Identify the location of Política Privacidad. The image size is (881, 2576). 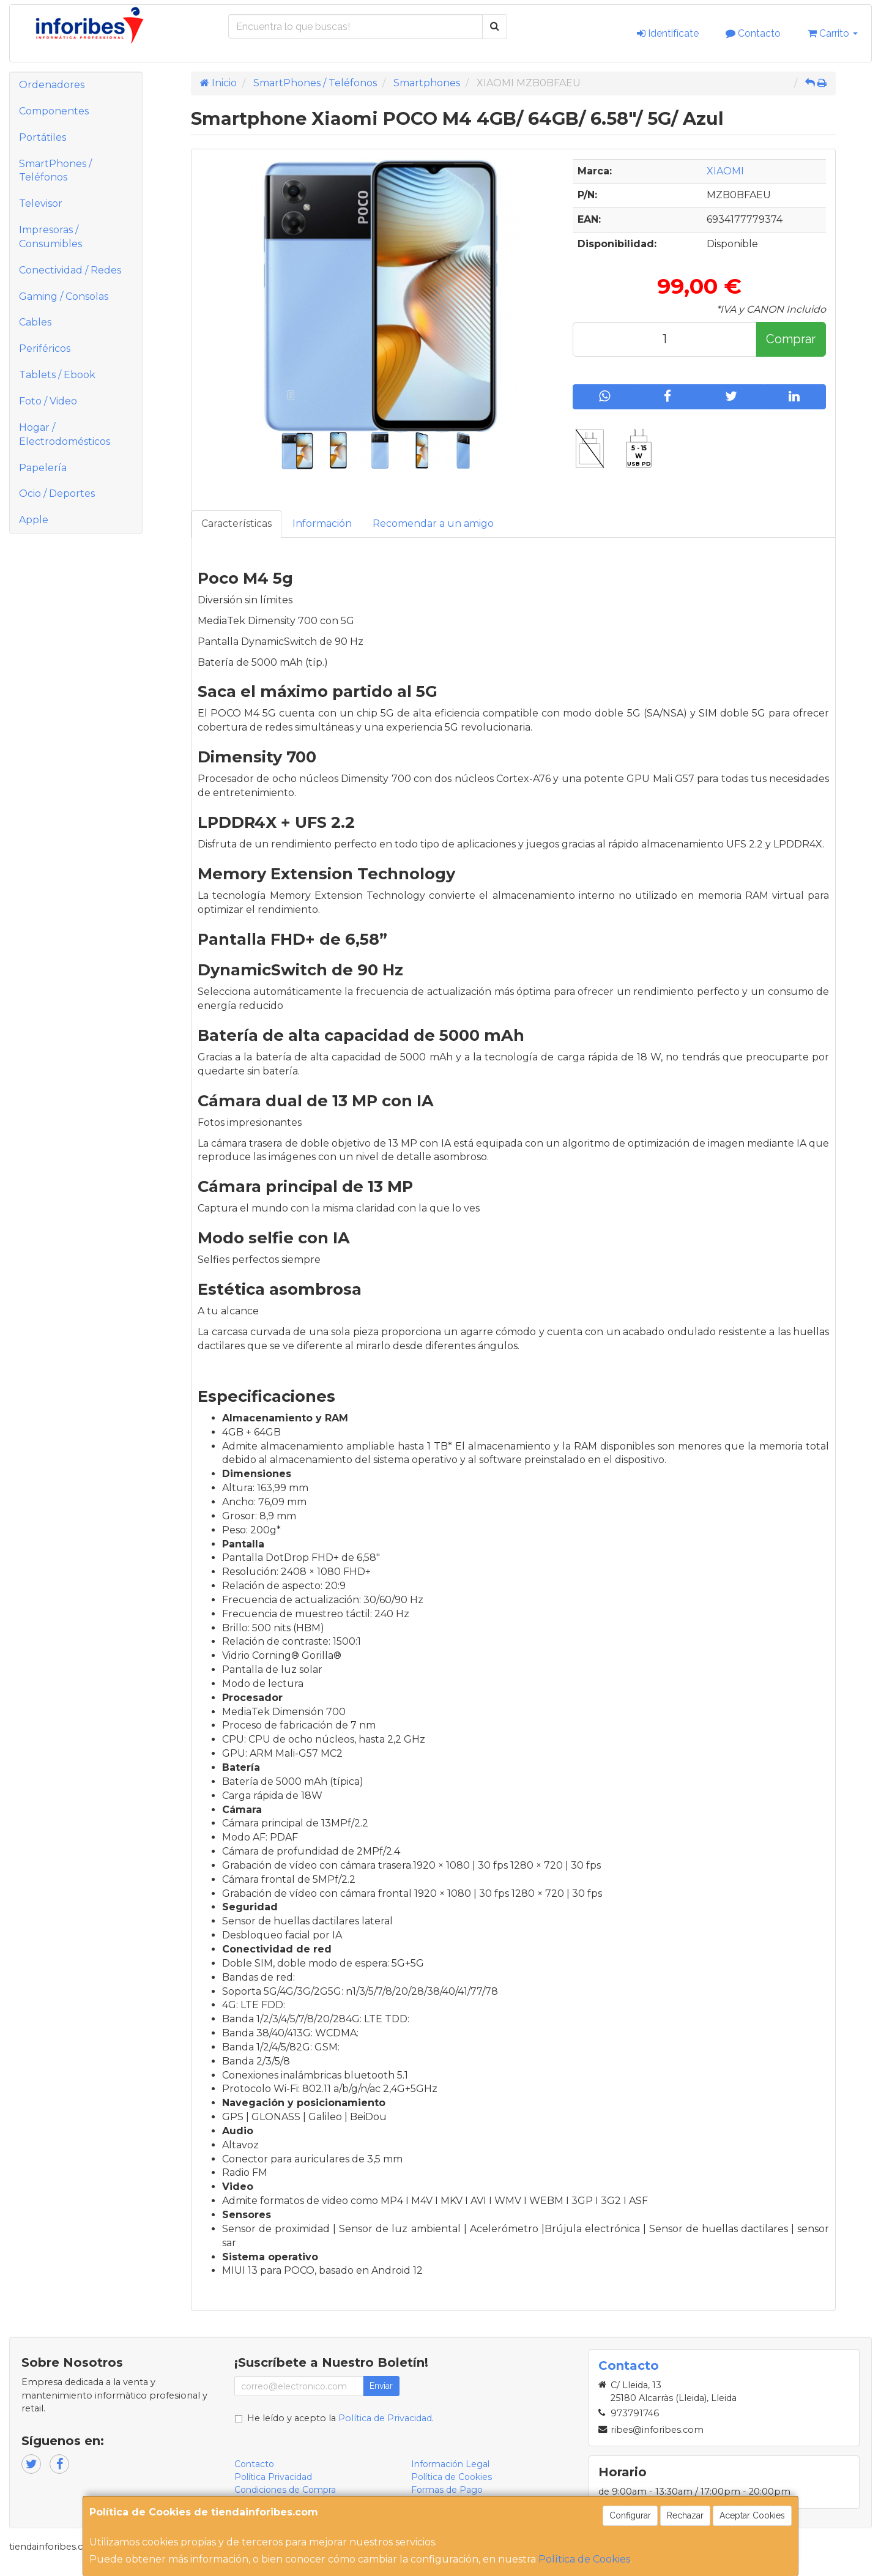
(273, 2476).